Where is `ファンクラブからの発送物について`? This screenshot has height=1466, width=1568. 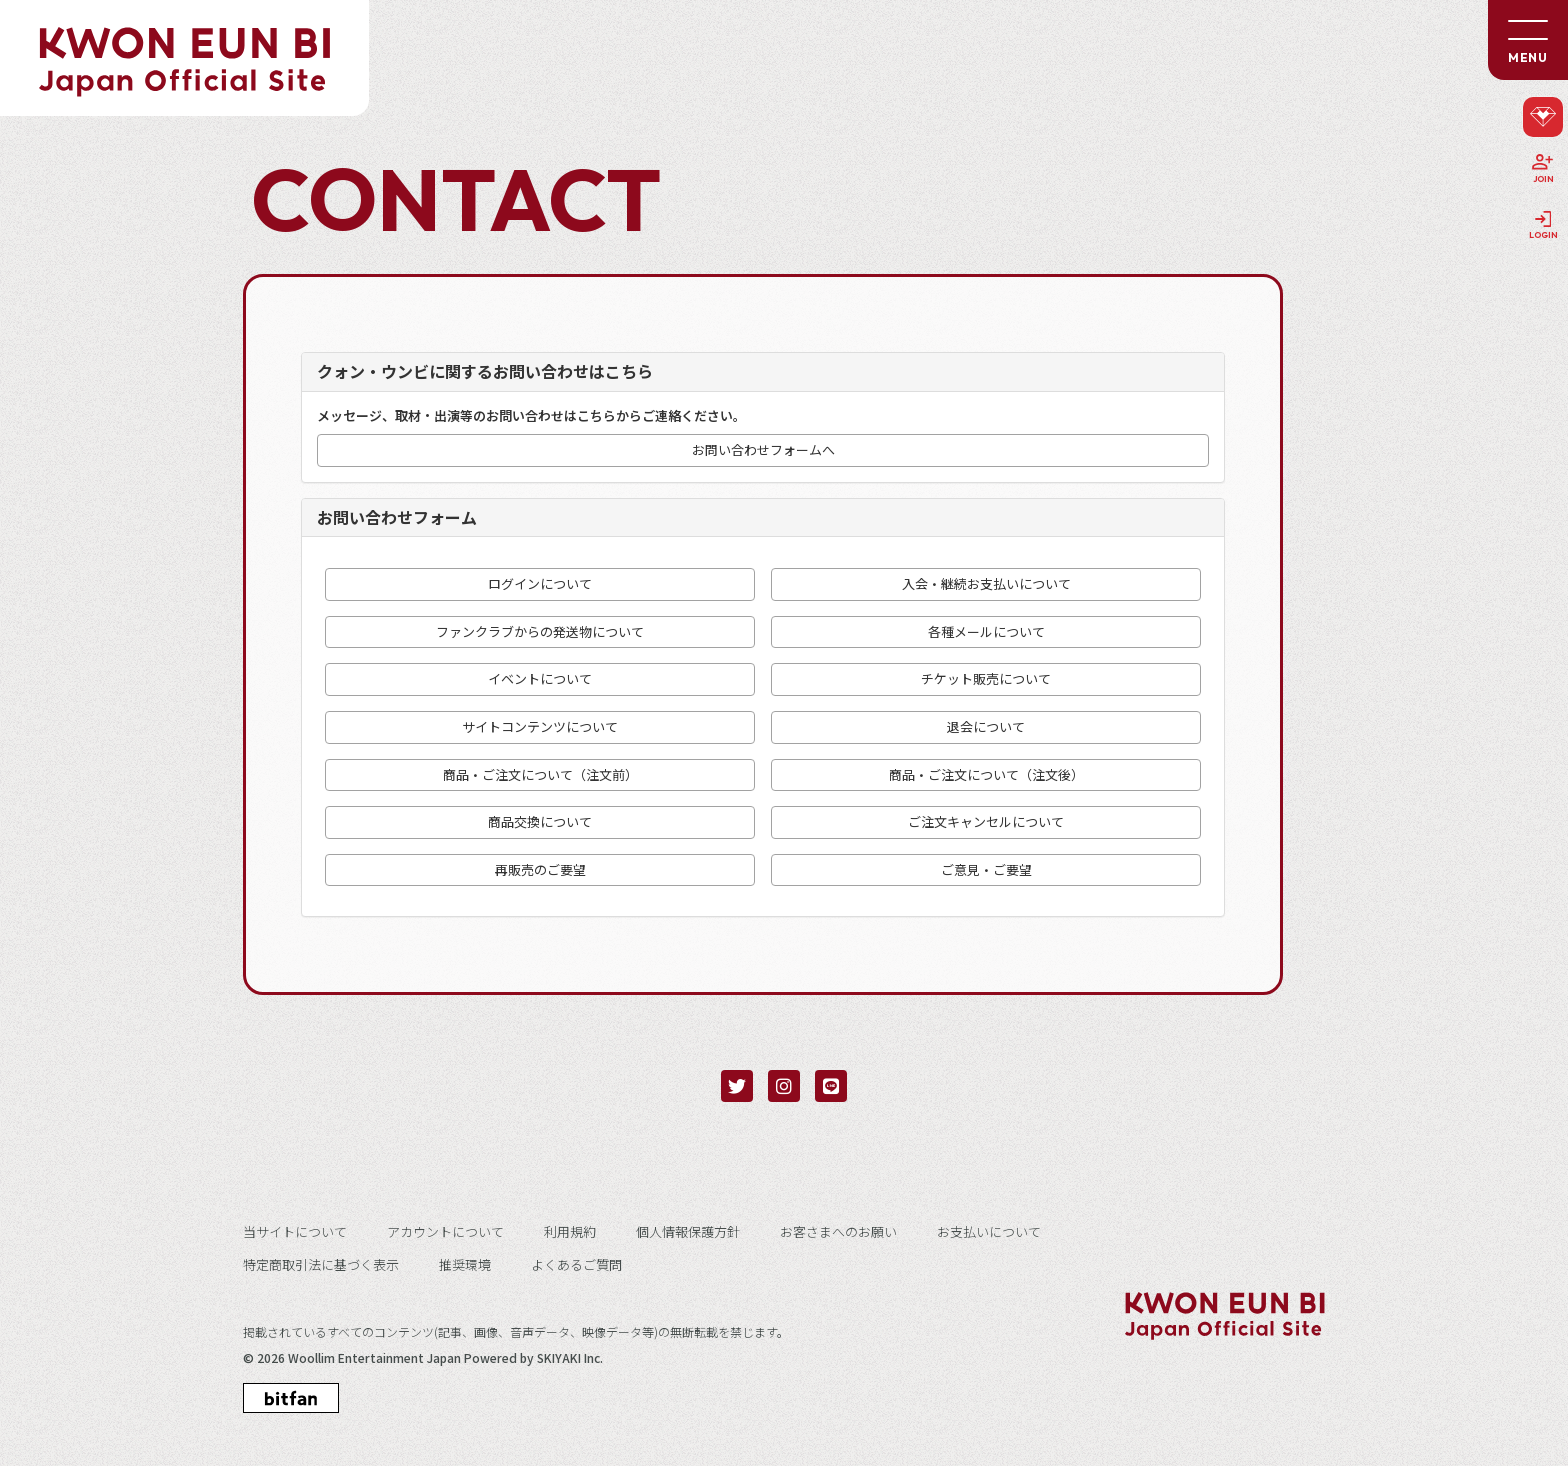
ファンクラブからの発送物について is located at coordinates (540, 632).